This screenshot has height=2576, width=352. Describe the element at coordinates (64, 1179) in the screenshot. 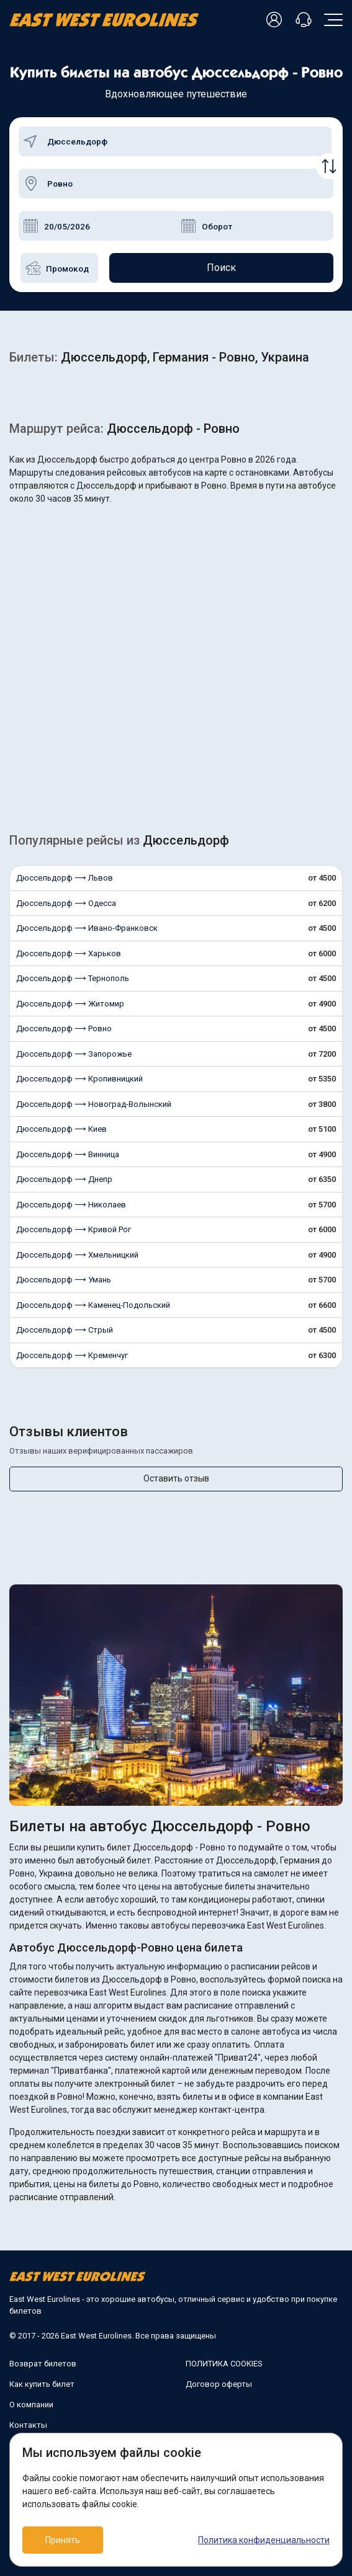

I see `Дюссельдорф ⟶ Днепр` at that location.